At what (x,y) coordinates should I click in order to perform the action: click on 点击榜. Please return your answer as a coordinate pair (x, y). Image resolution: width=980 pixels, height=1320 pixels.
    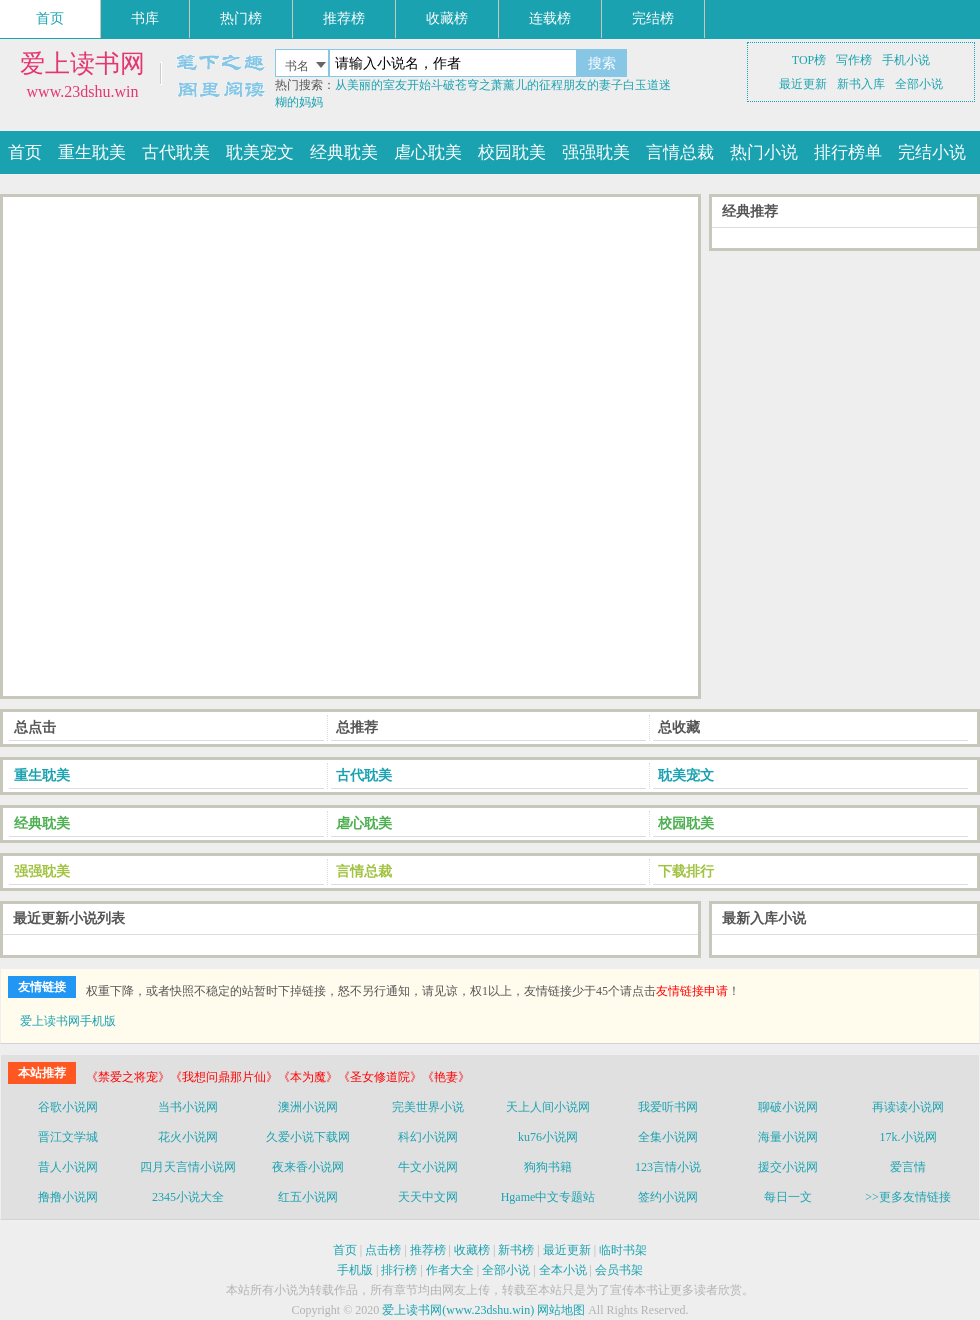
    Looking at the image, I should click on (383, 1250).